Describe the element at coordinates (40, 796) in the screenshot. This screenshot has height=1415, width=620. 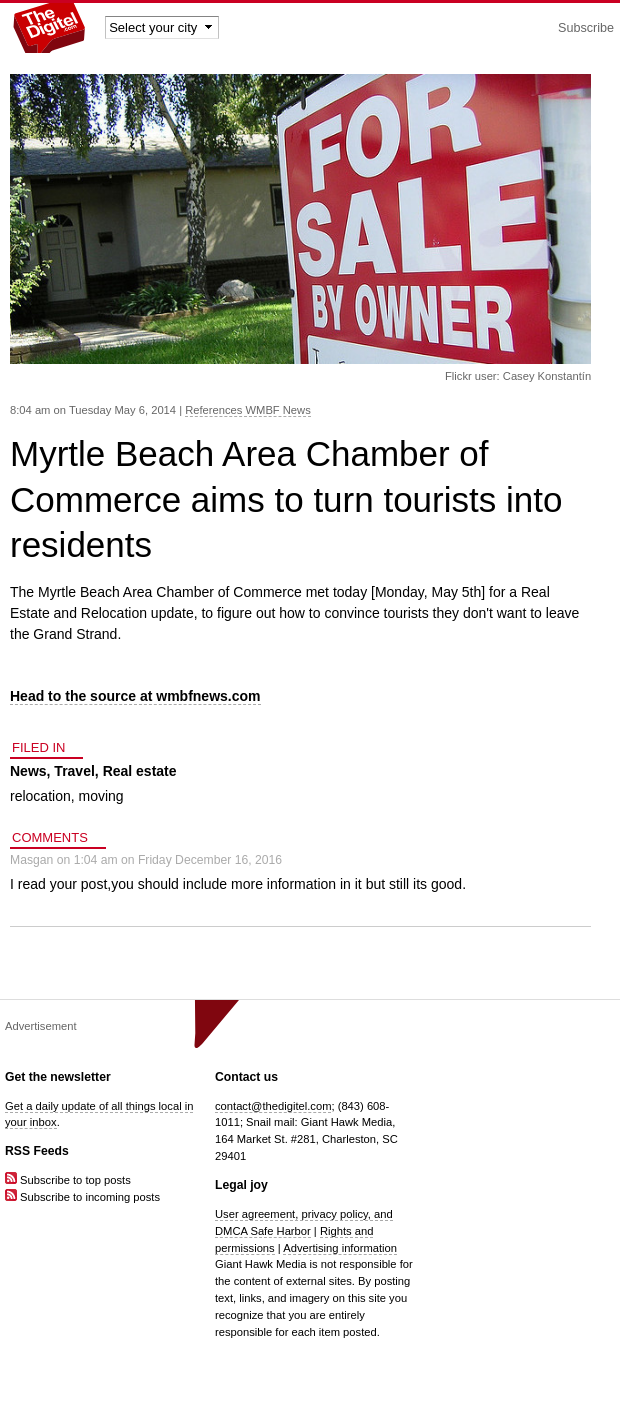
I see `relocation` at that location.